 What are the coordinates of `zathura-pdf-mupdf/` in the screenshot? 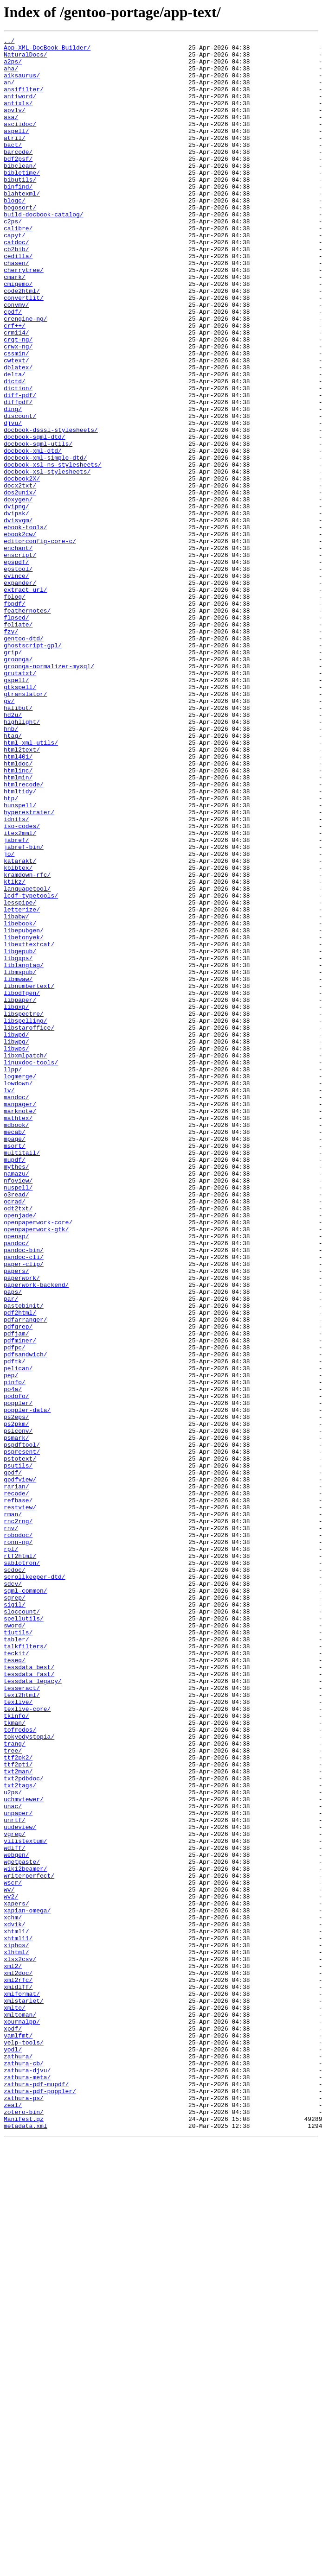 It's located at (36, 2494).